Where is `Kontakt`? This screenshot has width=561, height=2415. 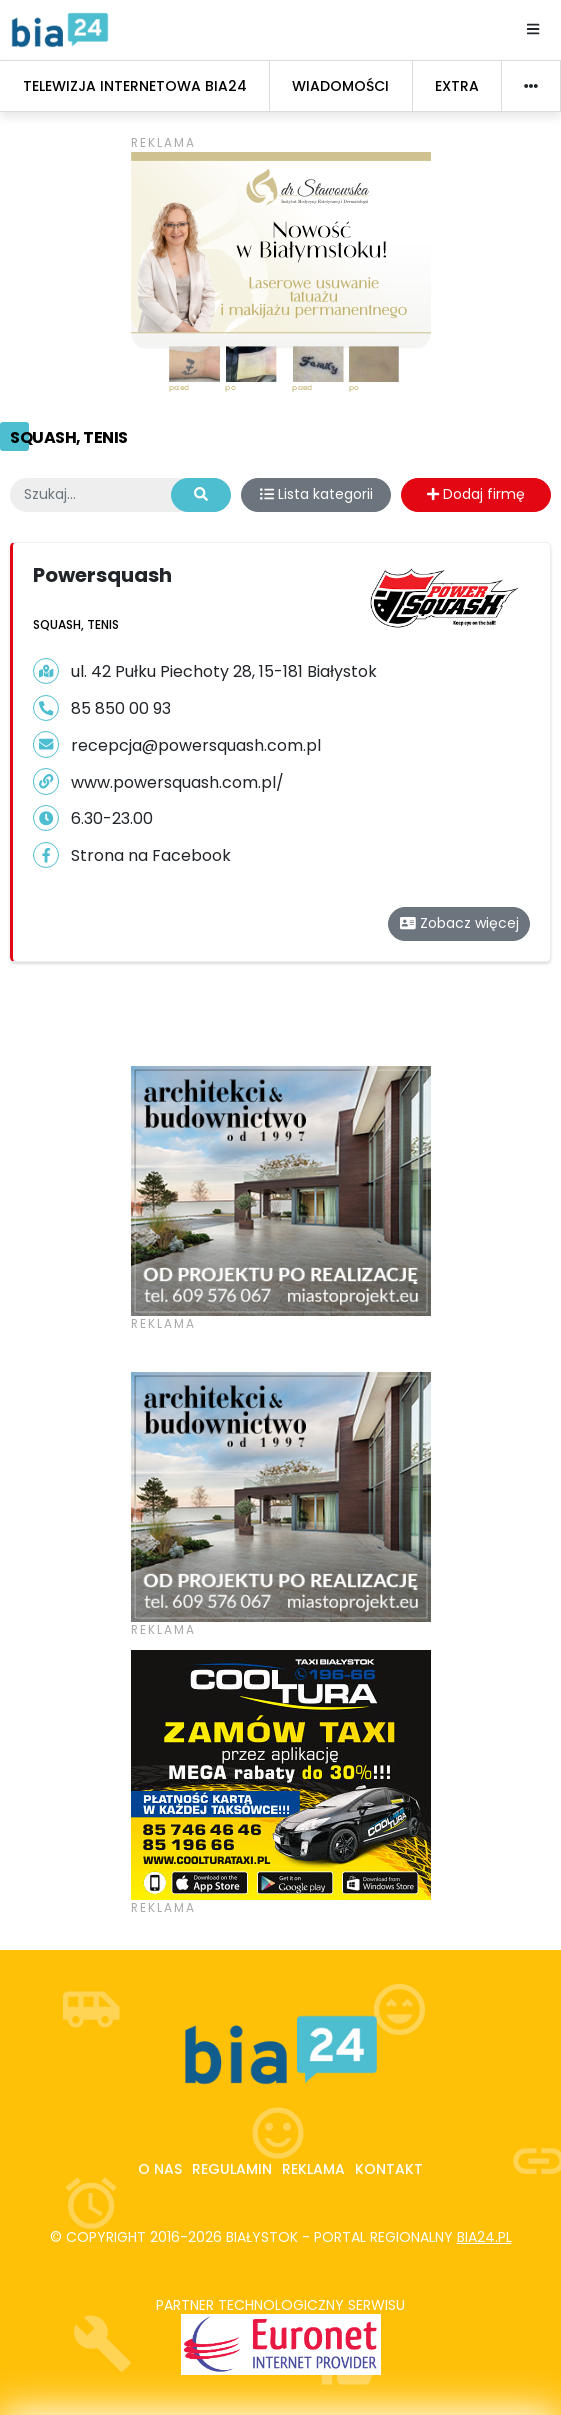 Kontakt is located at coordinates (389, 2169).